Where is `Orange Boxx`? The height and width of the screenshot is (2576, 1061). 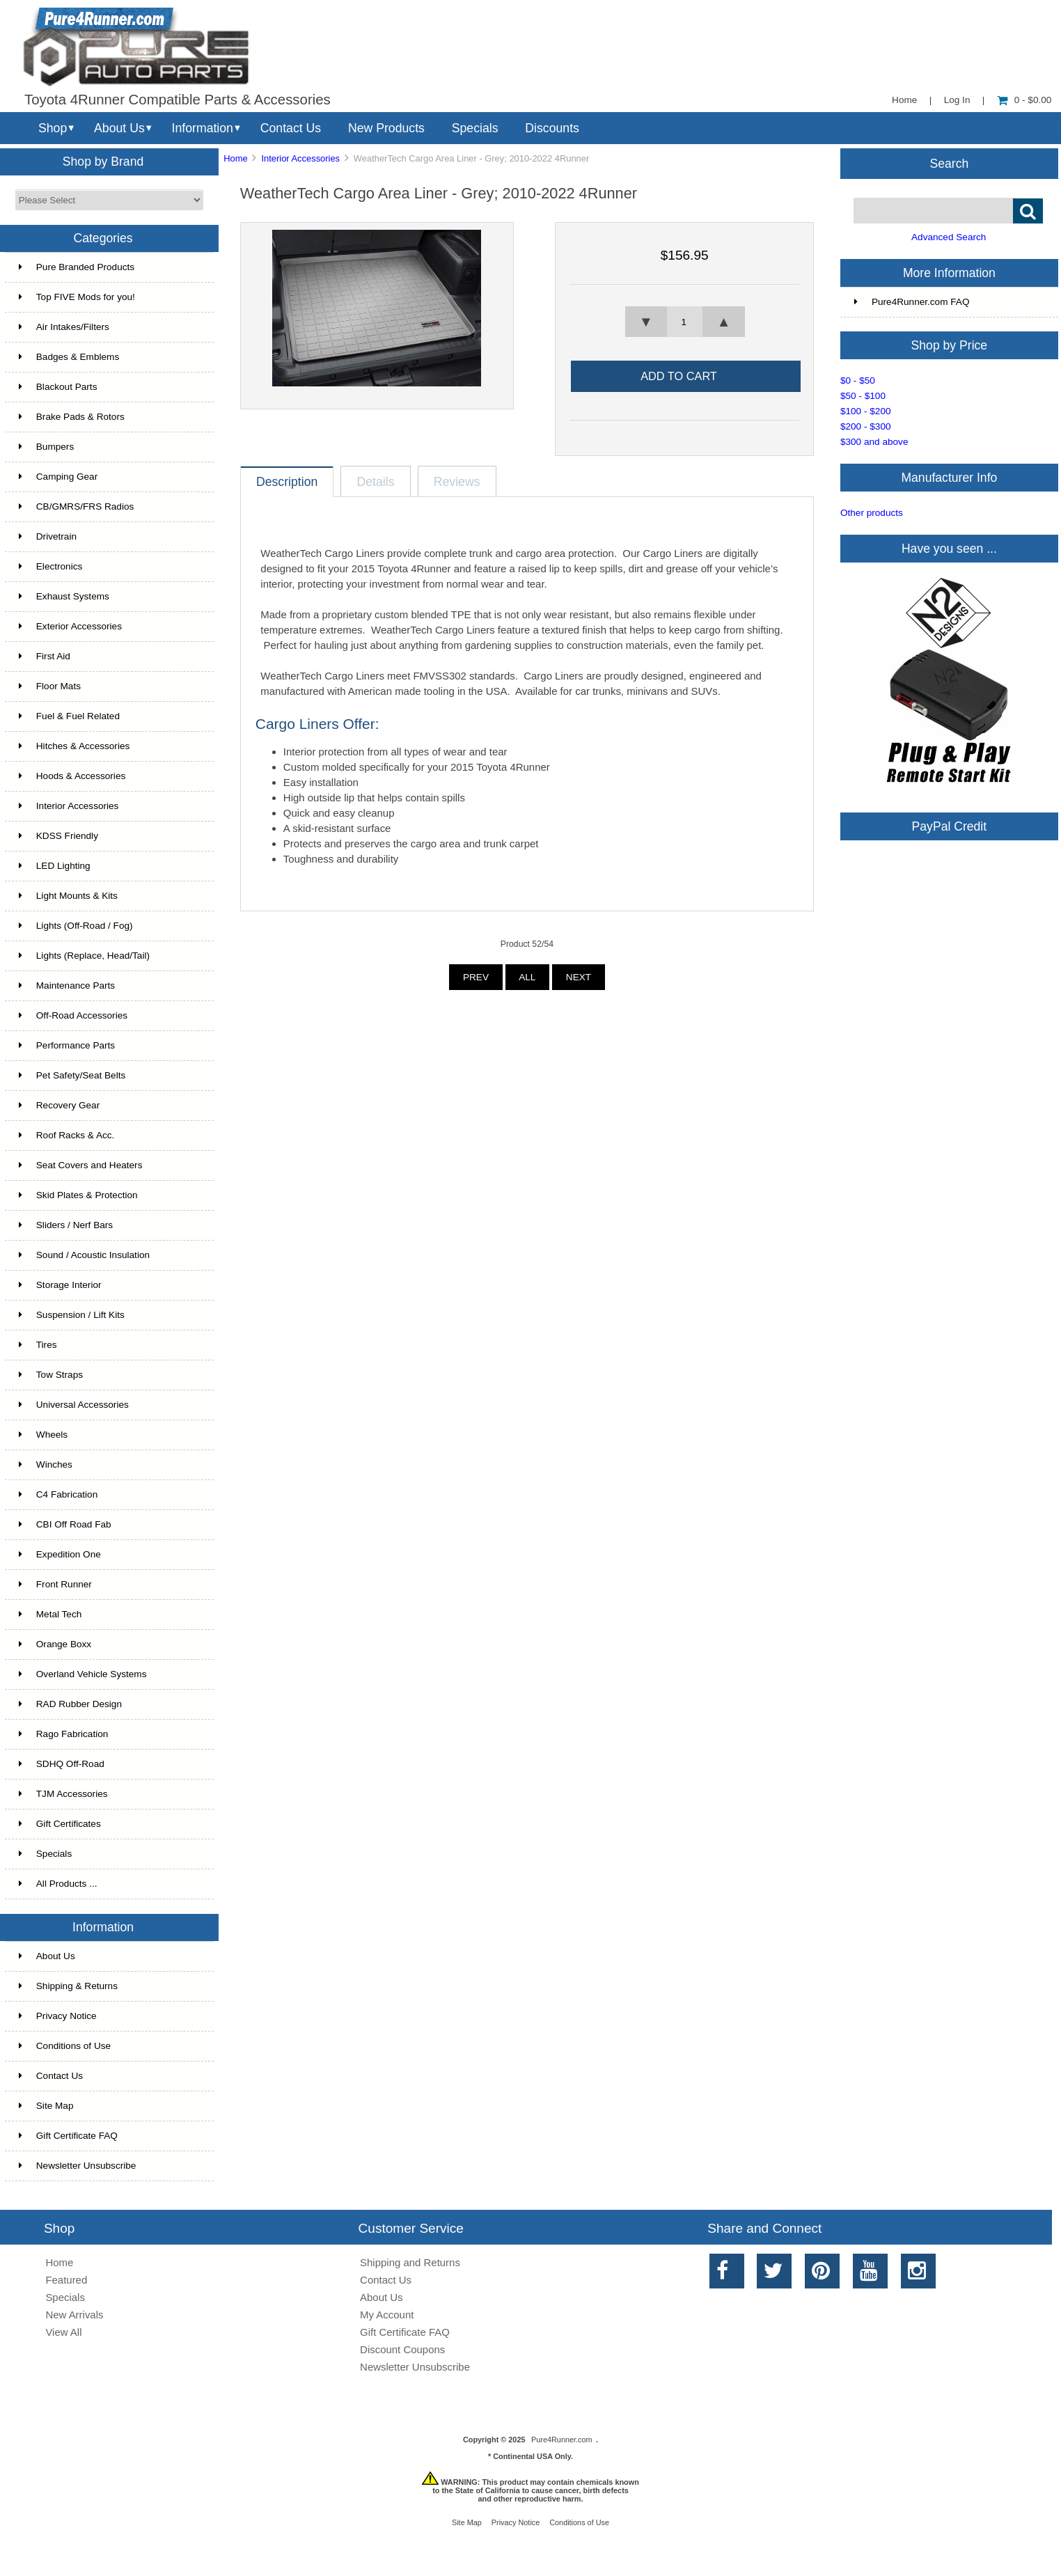 Orange Boxx is located at coordinates (55, 1644).